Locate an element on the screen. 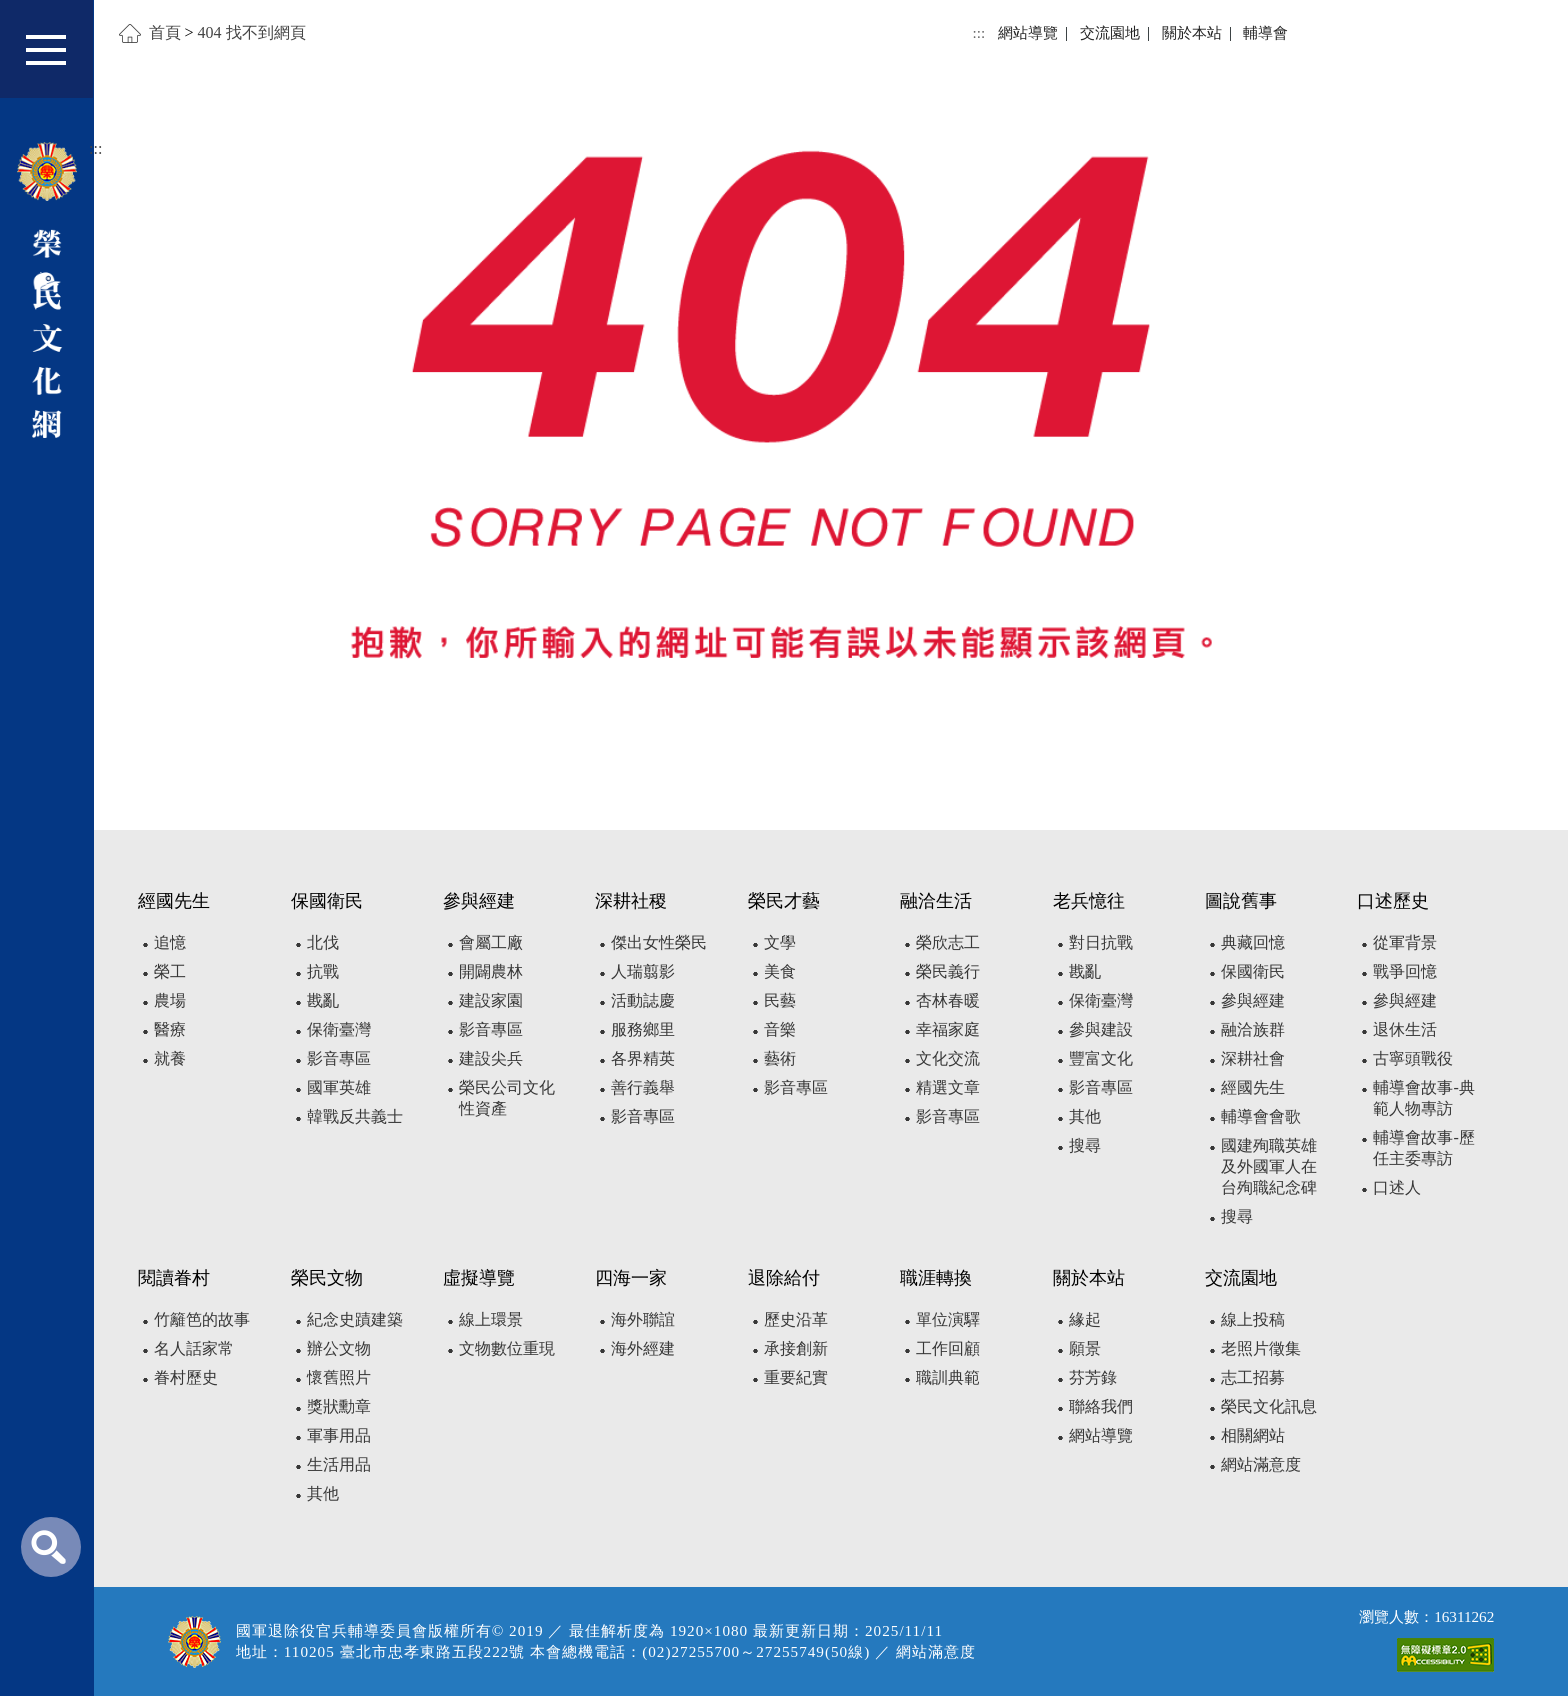 Image resolution: width=1568 pixels, height=1696 pixels. 關於本站 is located at coordinates (1192, 32).